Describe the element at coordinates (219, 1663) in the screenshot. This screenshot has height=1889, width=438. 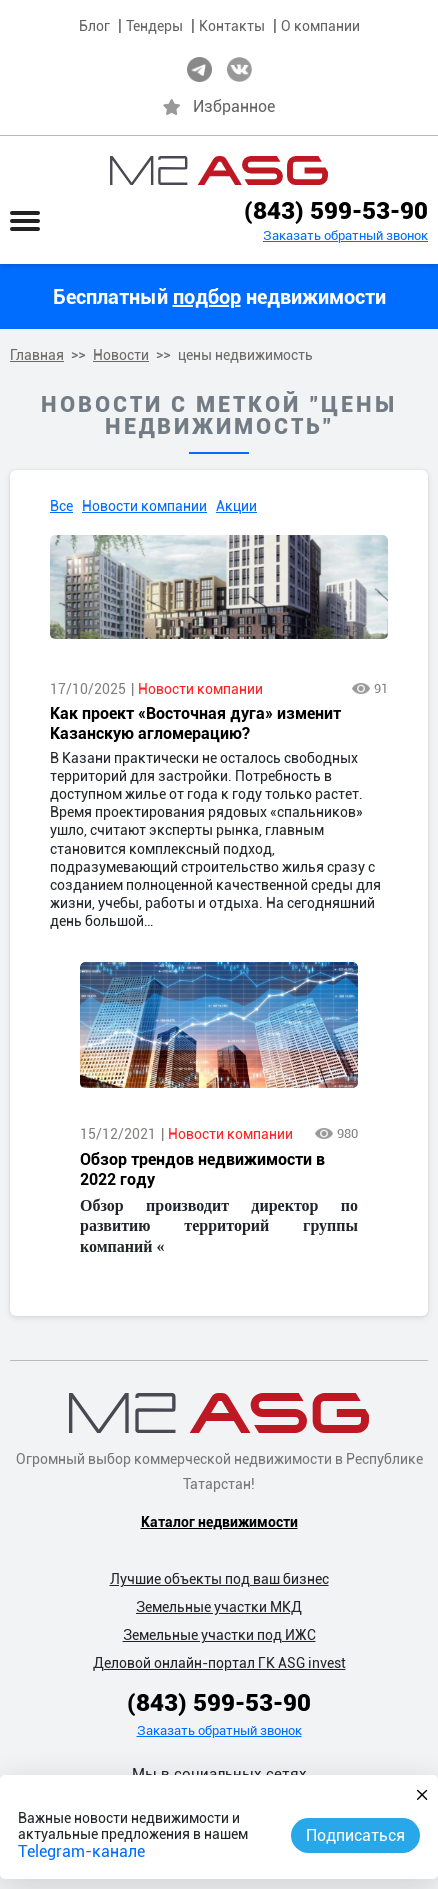
I see `Деловой онлайн-портал ГК ASG invest` at that location.